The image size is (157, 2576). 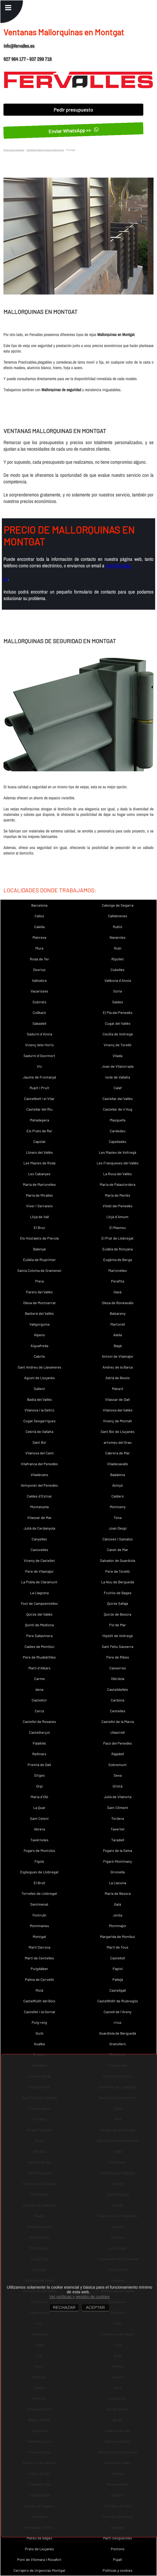 What do you see at coordinates (117, 1840) in the screenshot?
I see `Taradell` at bounding box center [117, 1840].